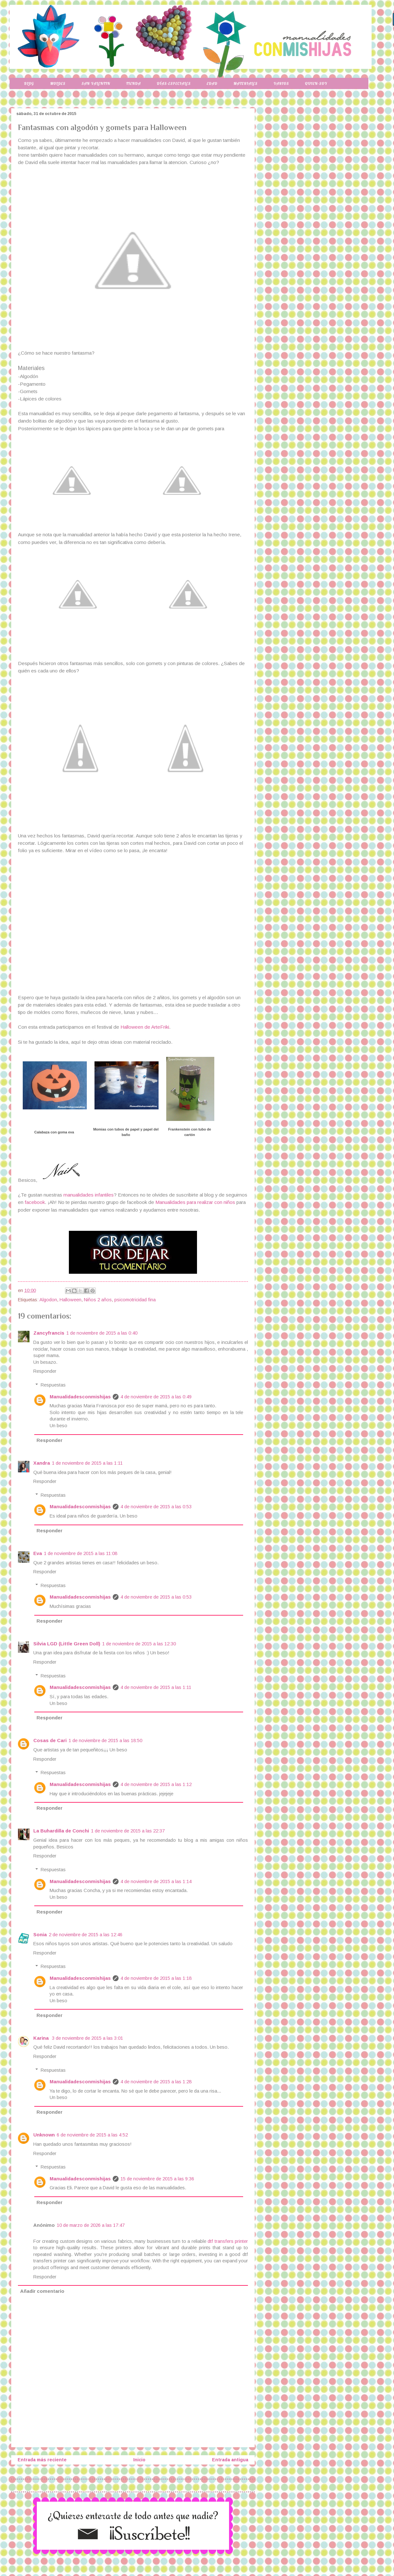  Describe the element at coordinates (98, 1299) in the screenshot. I see `Niños 2 años` at that location.